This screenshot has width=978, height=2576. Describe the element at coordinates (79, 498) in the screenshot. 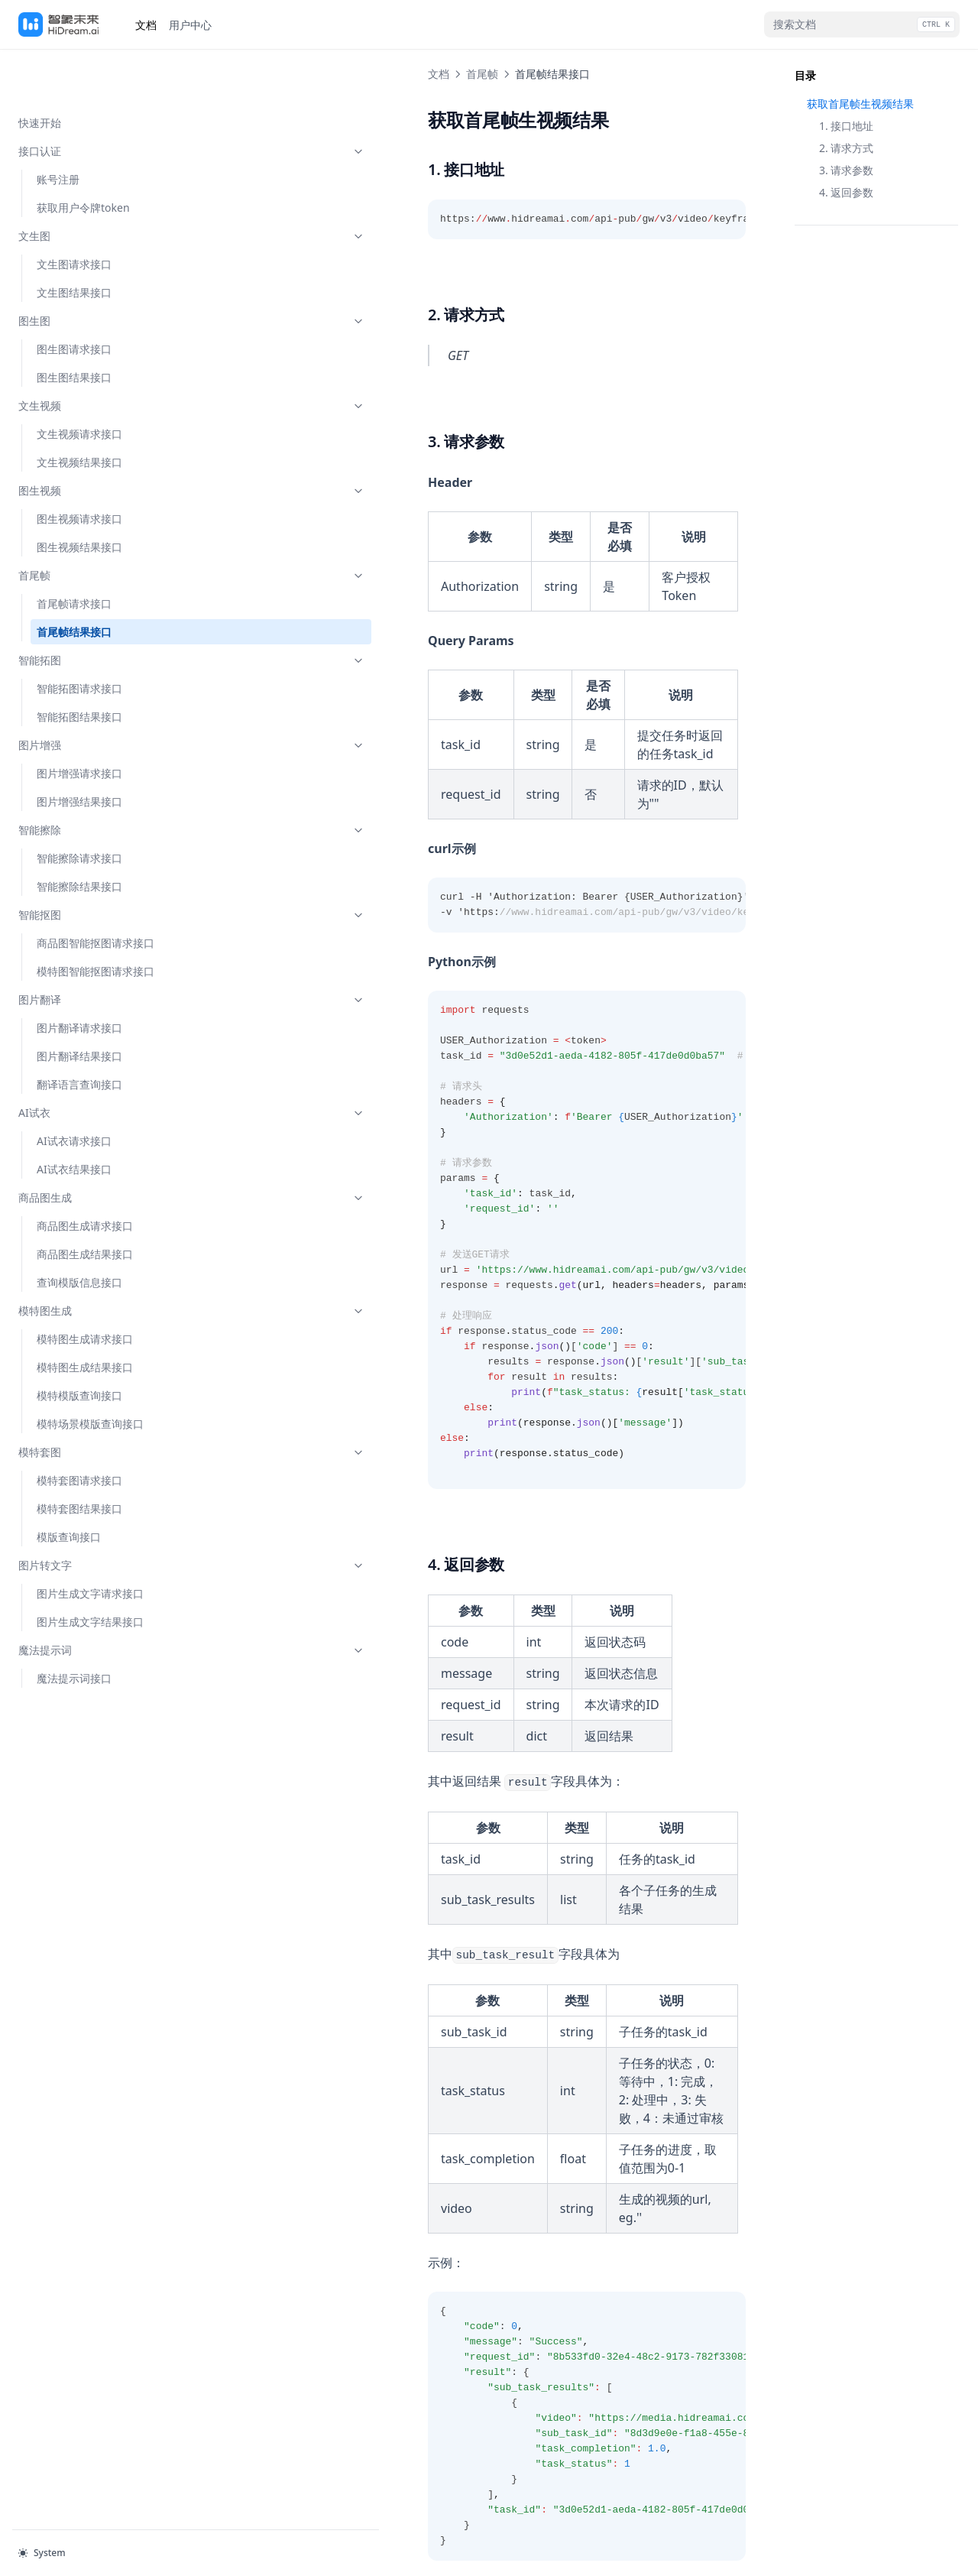

I see `图生视频结果接口` at that location.